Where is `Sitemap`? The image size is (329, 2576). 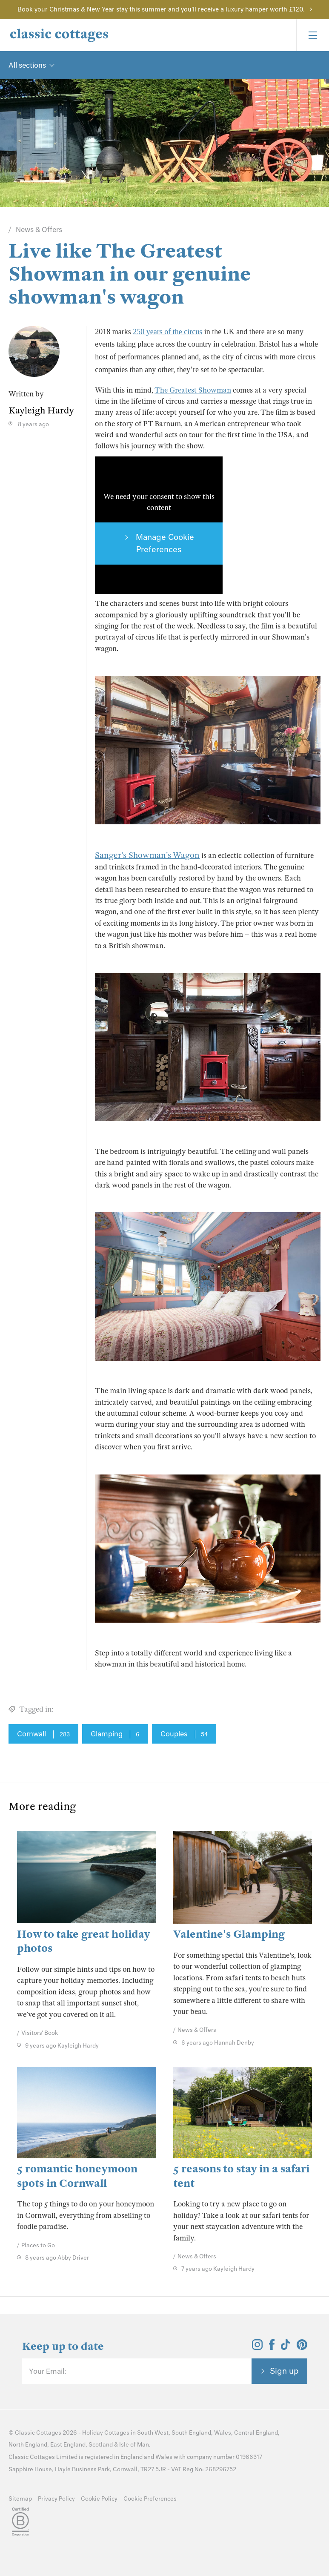 Sitemap is located at coordinates (20, 2498).